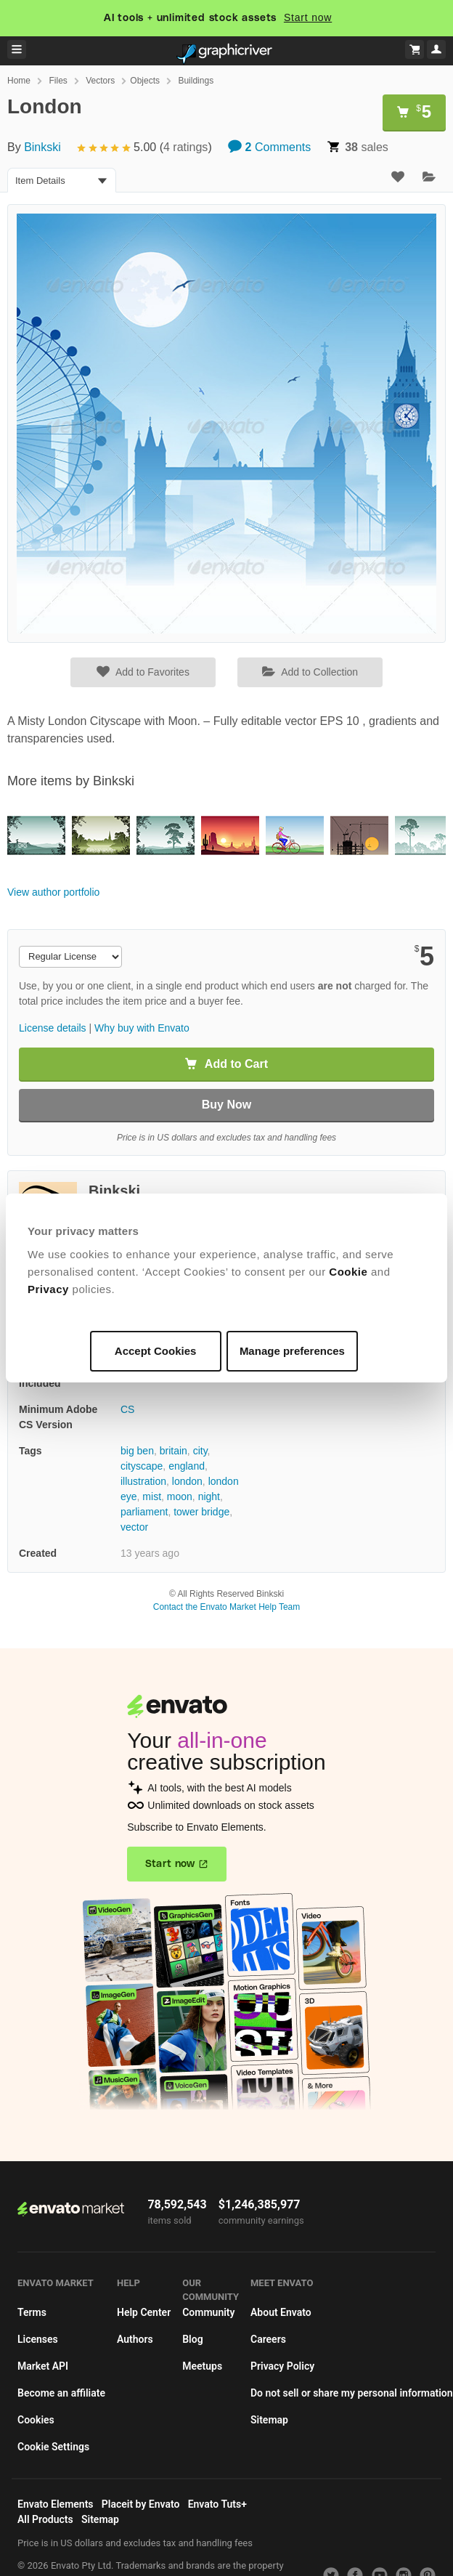 This screenshot has width=453, height=2576. Describe the element at coordinates (192, 2339) in the screenshot. I see `Blog` at that location.